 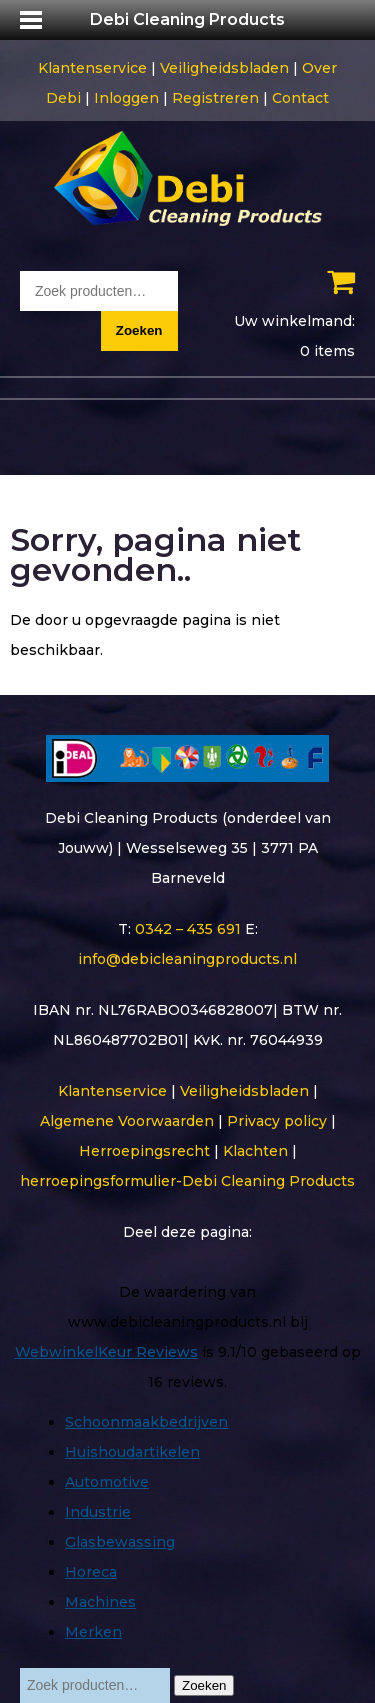 I want to click on Automotive, so click(x=107, y=1482).